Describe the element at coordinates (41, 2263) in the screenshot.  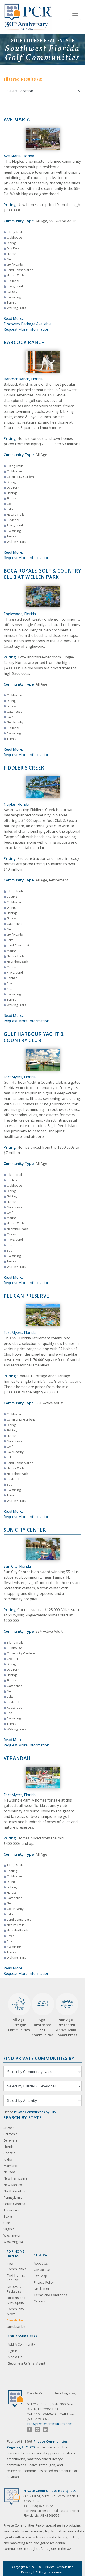
I see `About Us` at that location.